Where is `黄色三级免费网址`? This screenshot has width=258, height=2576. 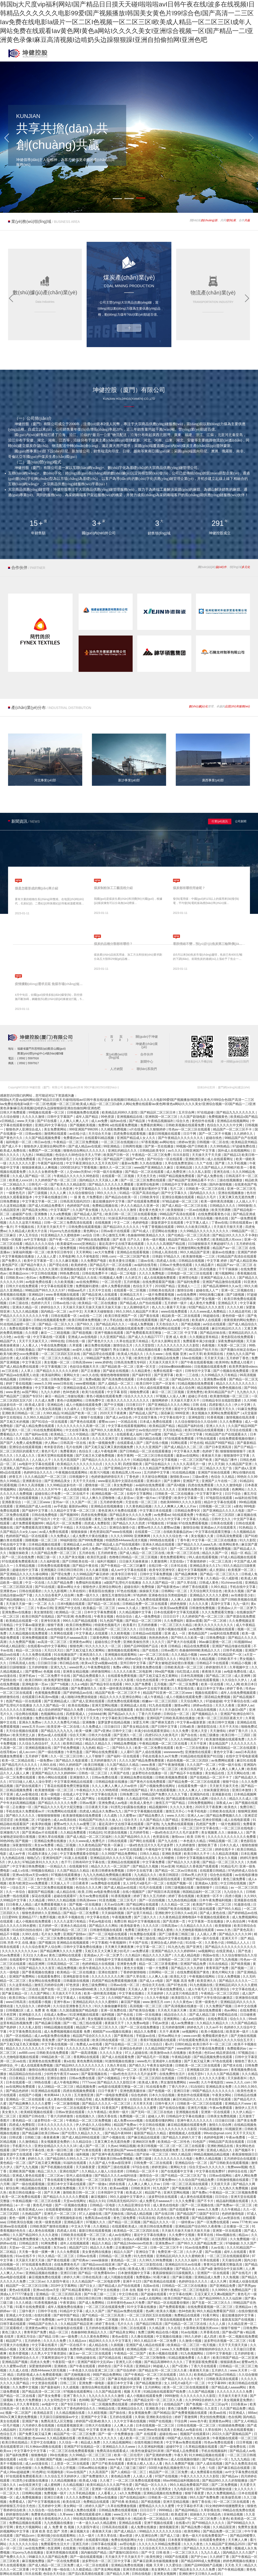
黄色三级免费网址 is located at coordinates (95, 1985).